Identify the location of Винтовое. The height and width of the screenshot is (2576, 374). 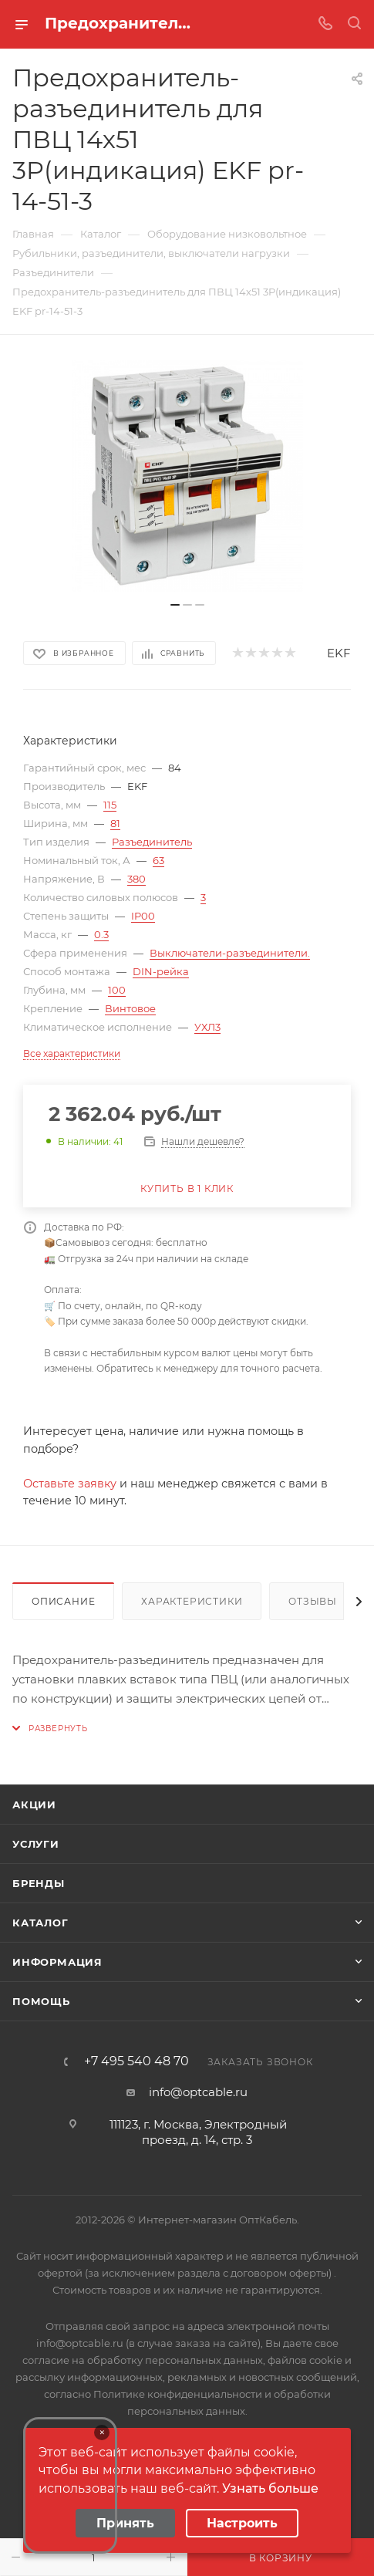
(130, 1008).